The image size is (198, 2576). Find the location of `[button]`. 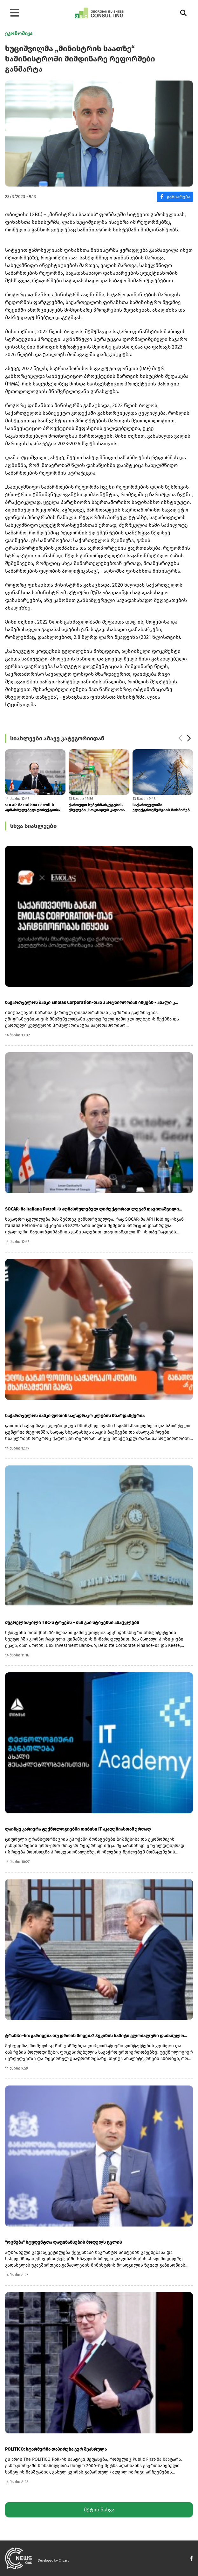

[button] is located at coordinates (188, 738).